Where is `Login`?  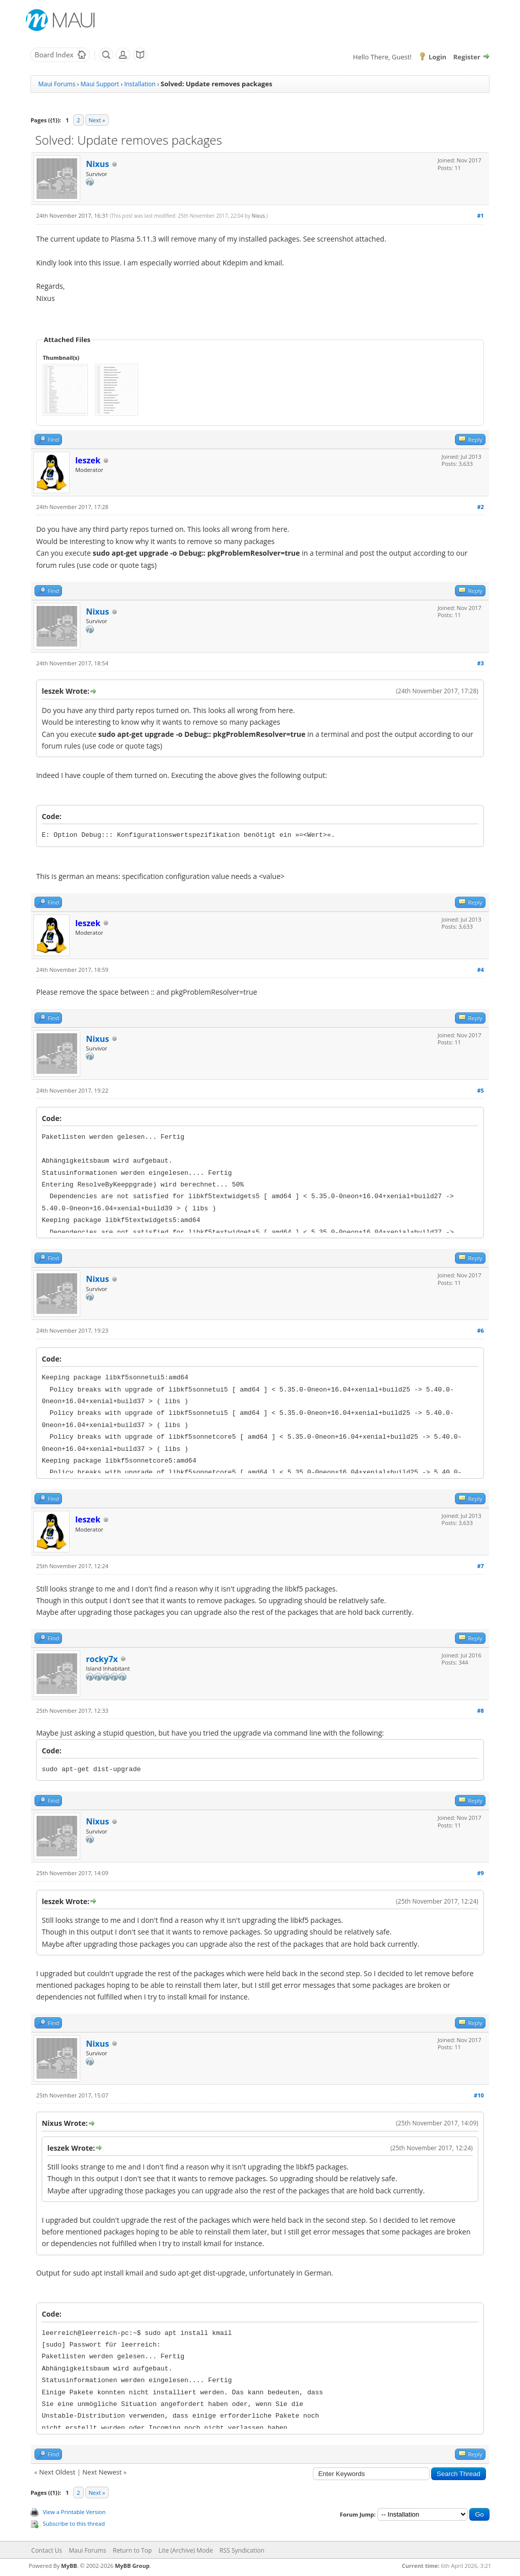 Login is located at coordinates (437, 56).